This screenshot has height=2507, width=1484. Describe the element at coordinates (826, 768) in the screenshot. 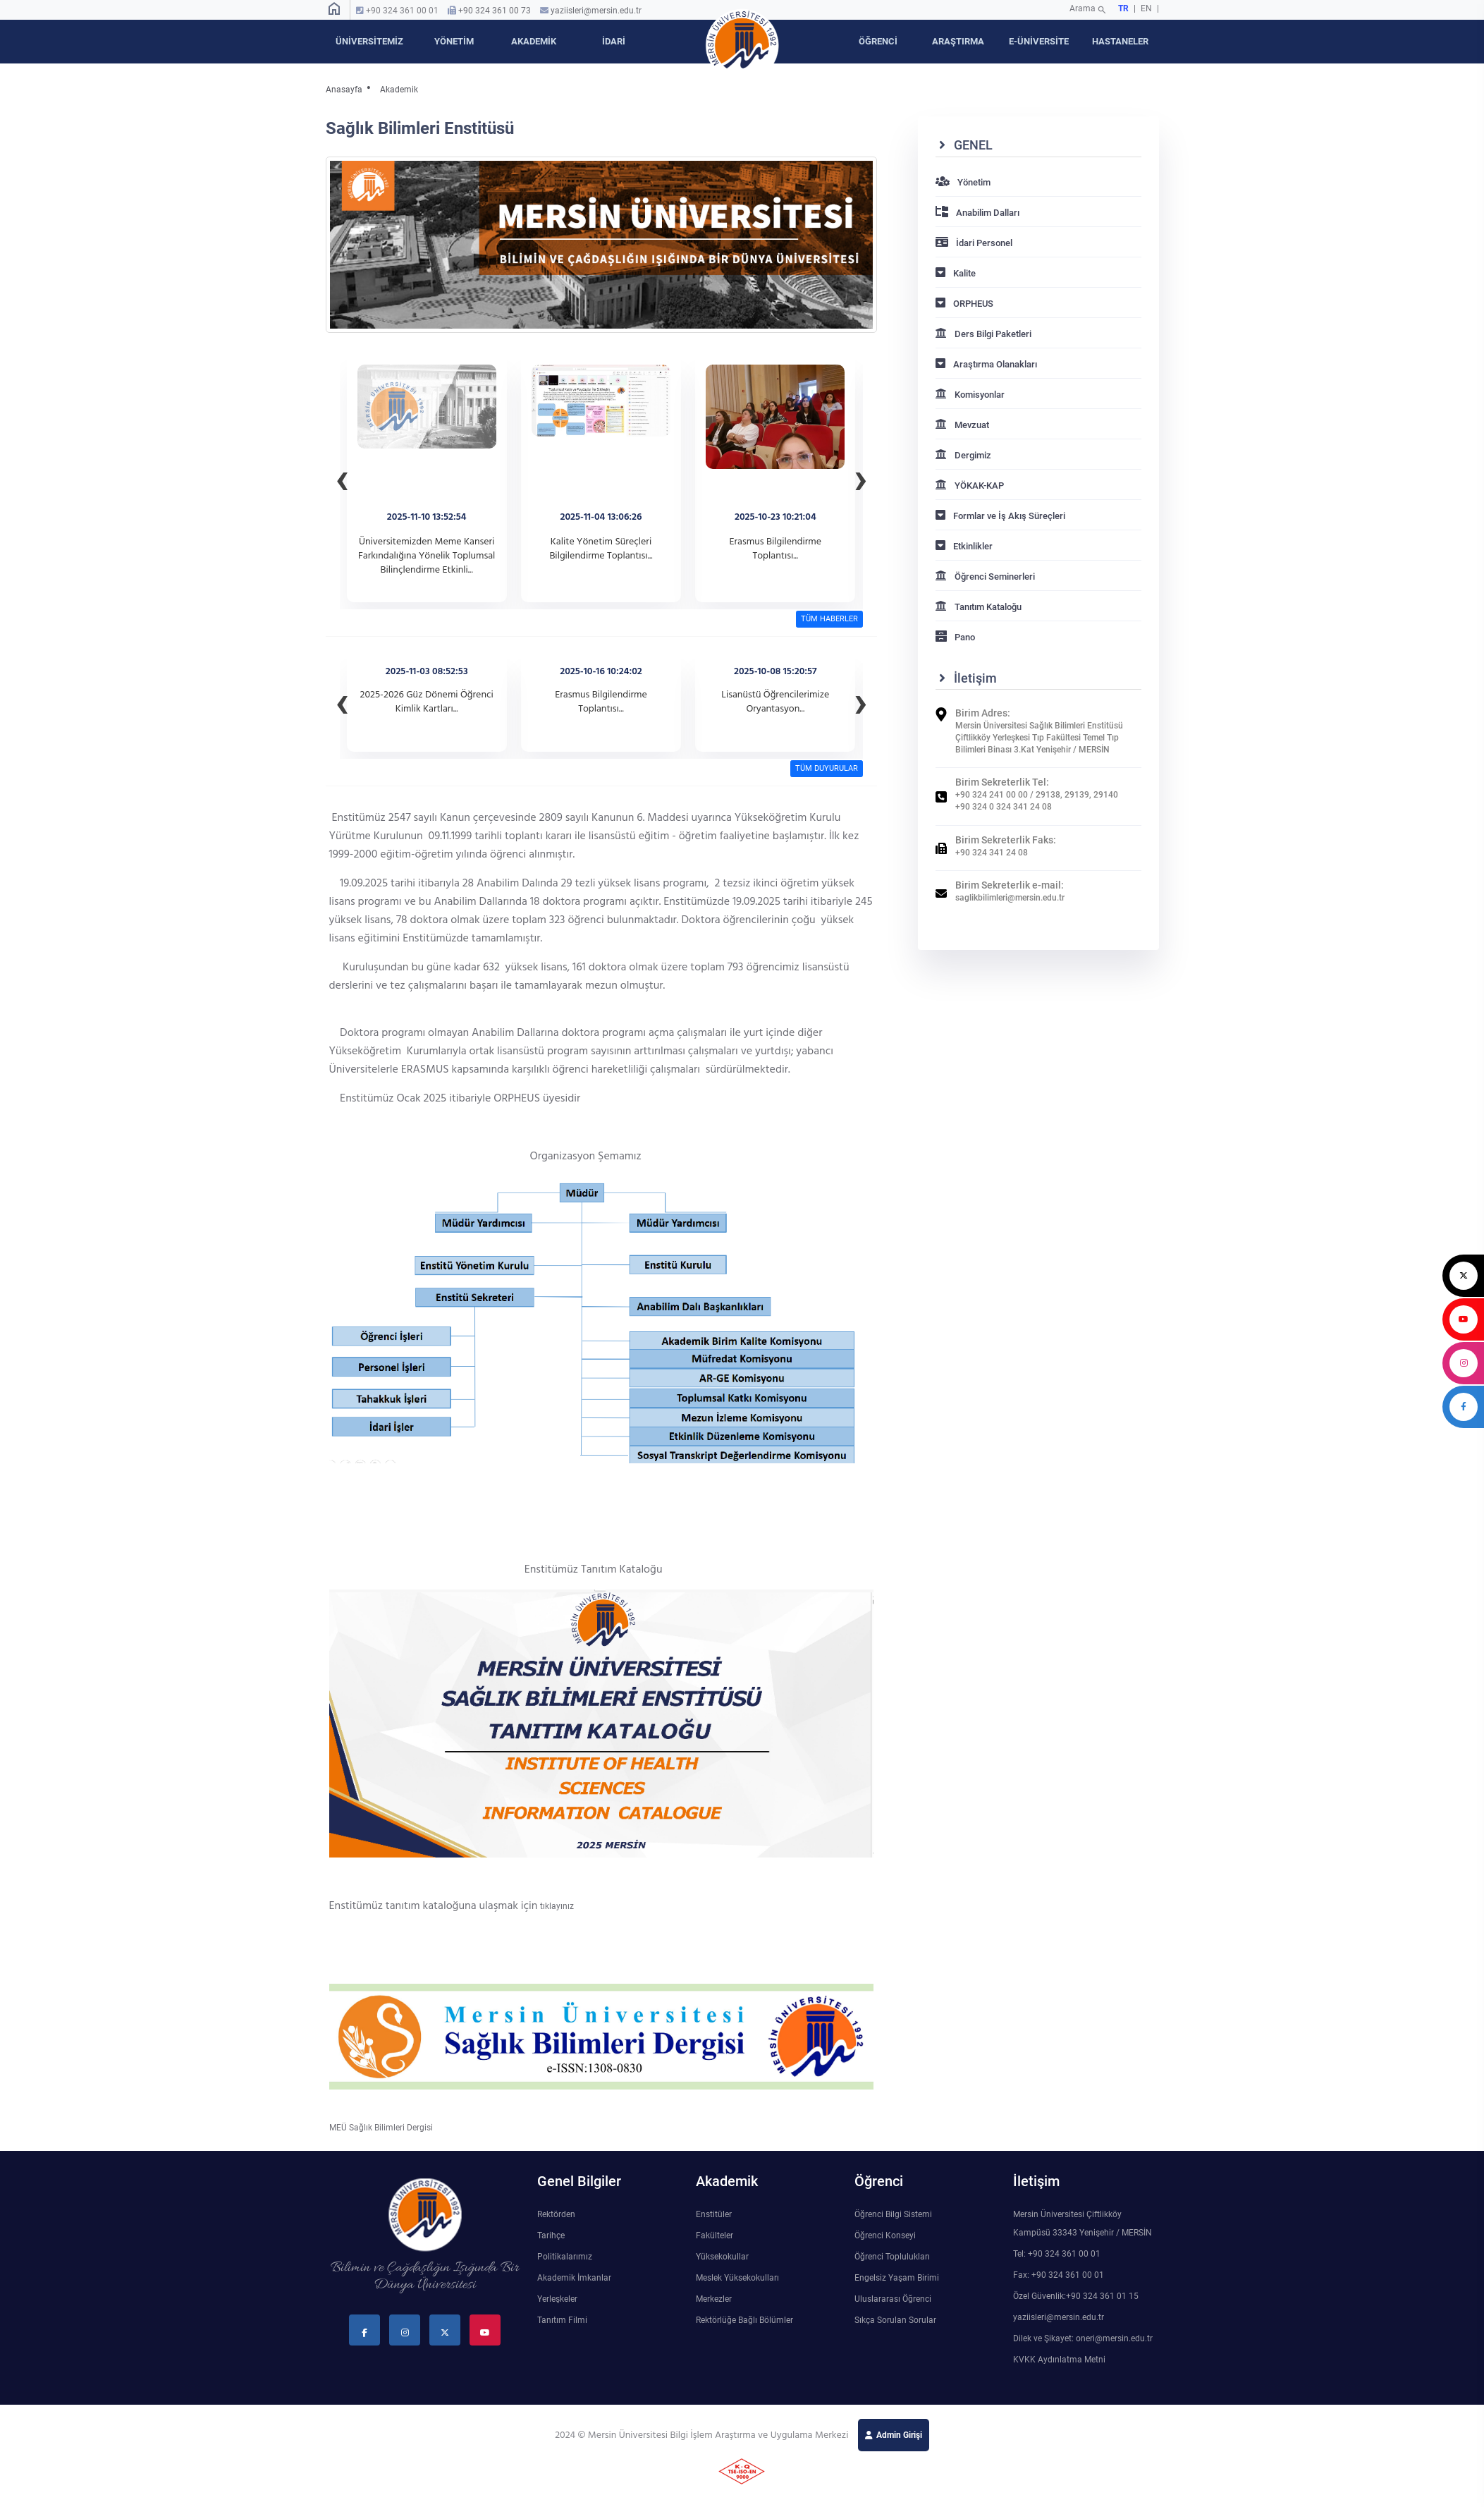

I see `TÜM DUYURULAR` at that location.